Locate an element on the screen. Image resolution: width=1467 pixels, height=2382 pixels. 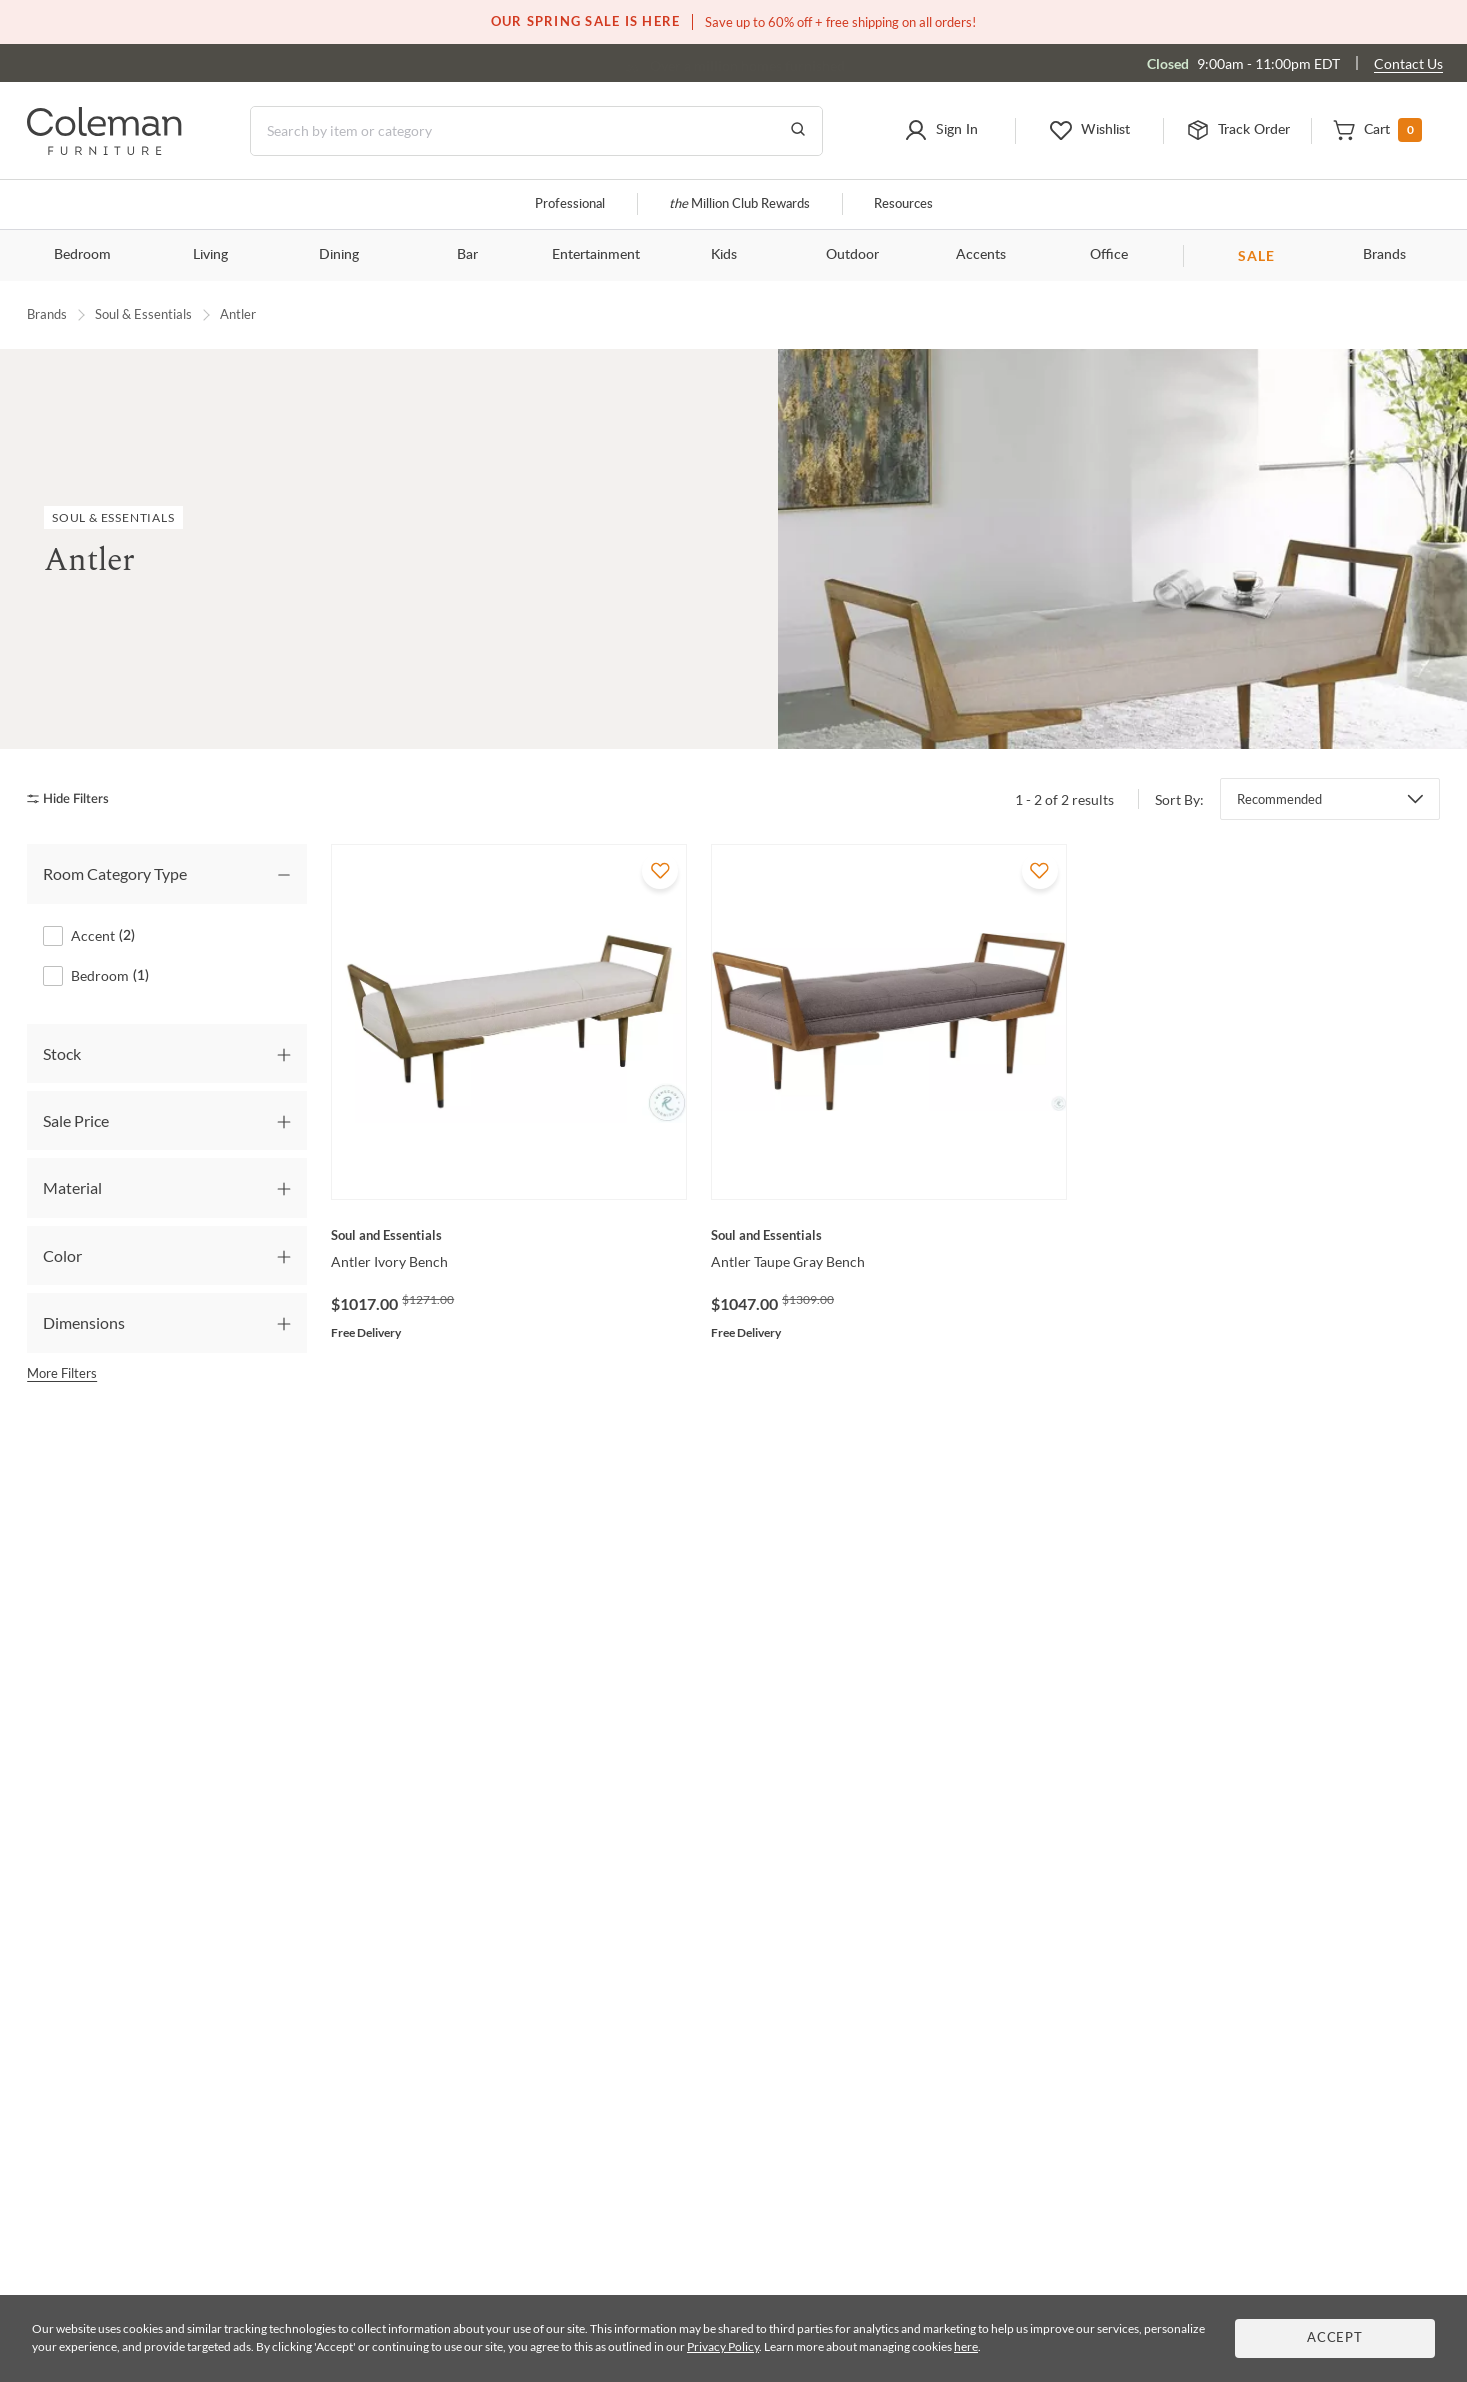
Living is located at coordinates (210, 255).